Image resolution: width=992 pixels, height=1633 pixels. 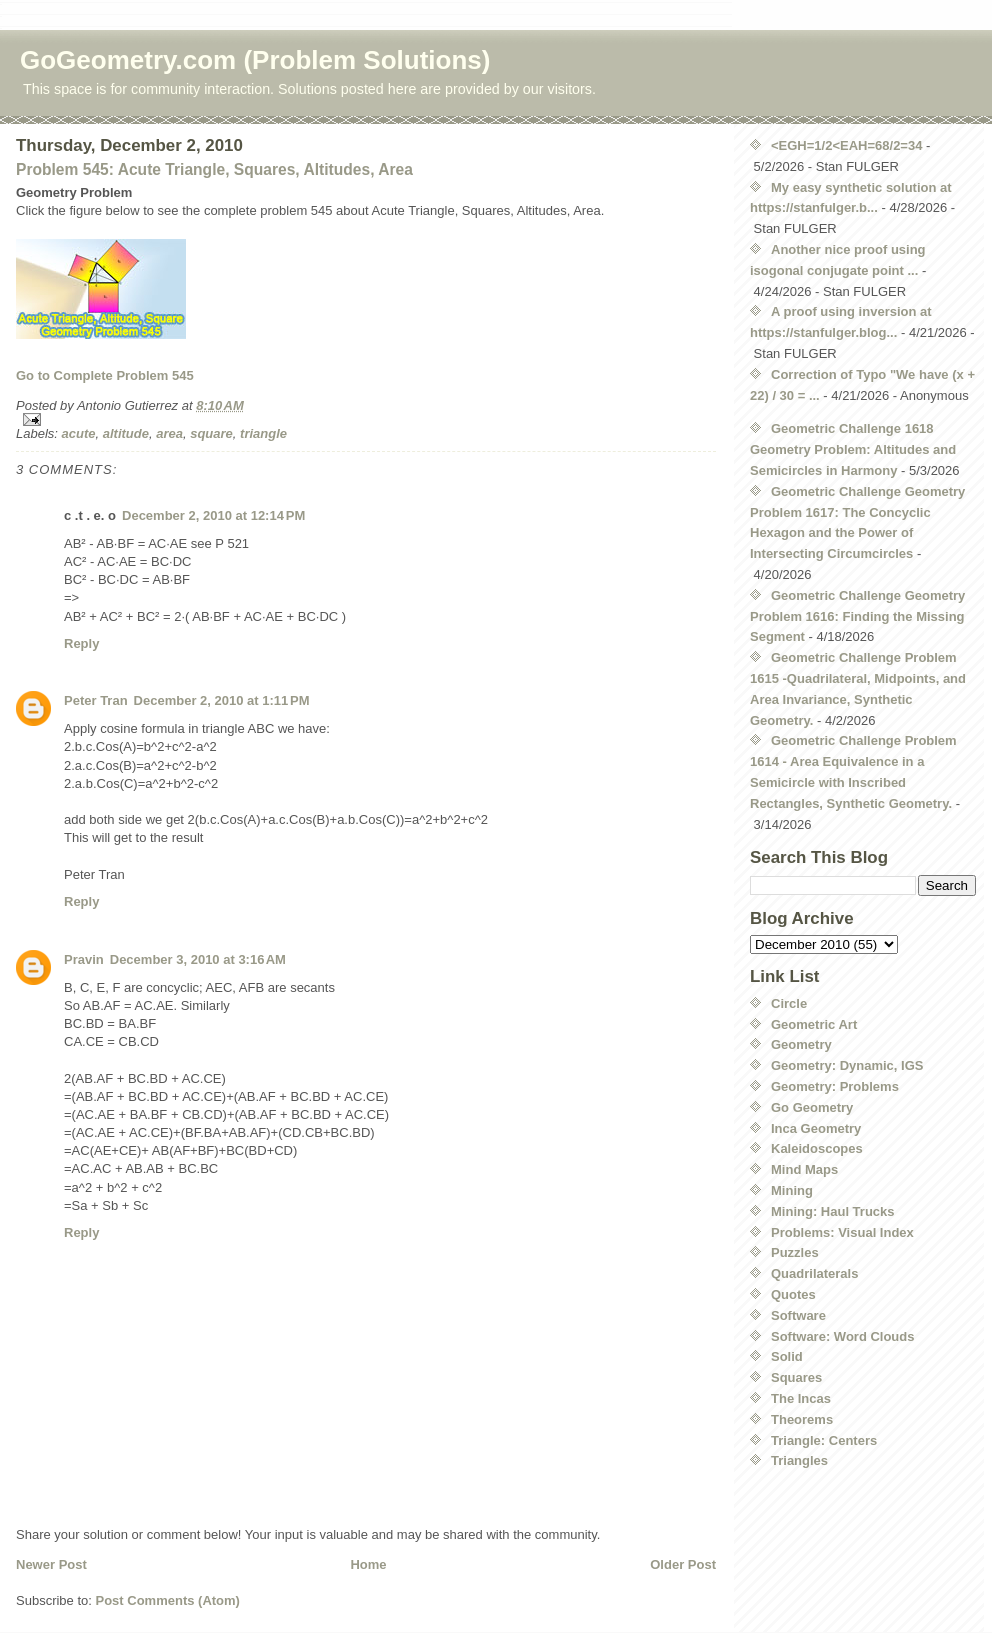 What do you see at coordinates (846, 145) in the screenshot?
I see `<EGH=1/2<EAH=68/2=34` at bounding box center [846, 145].